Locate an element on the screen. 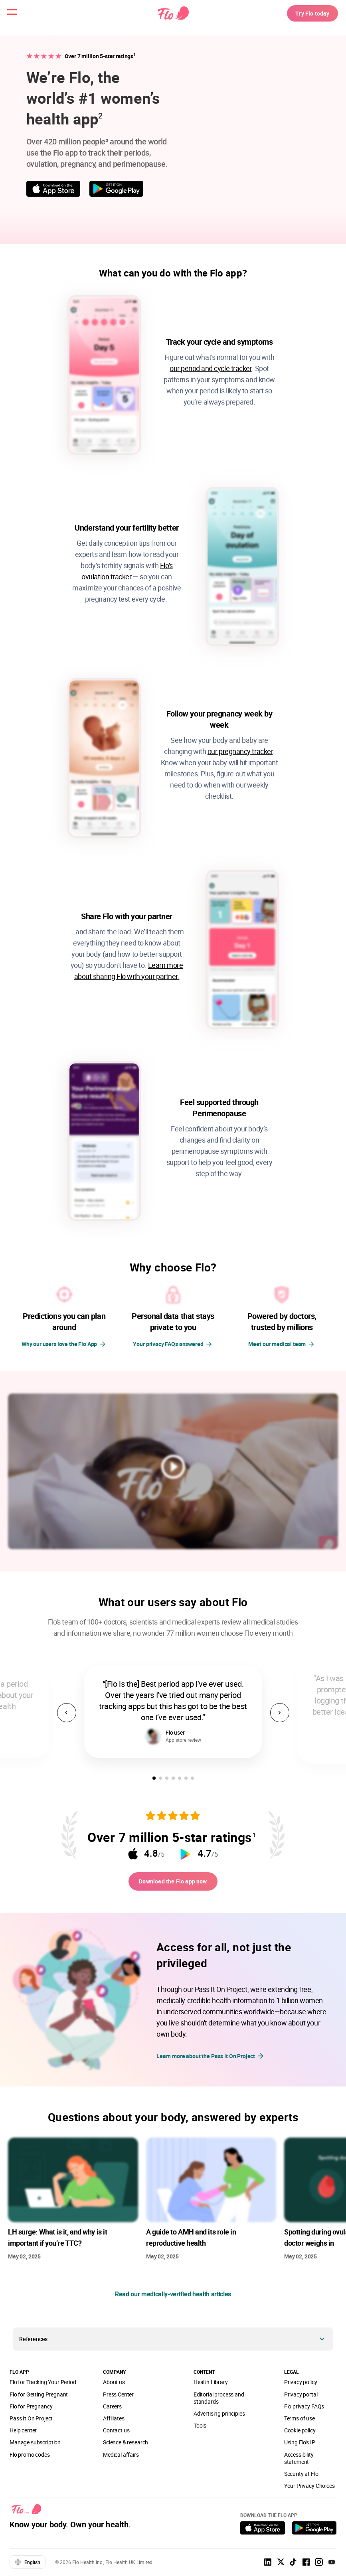 This screenshot has width=346, height=2576. Privacy portal is located at coordinates (301, 2398).